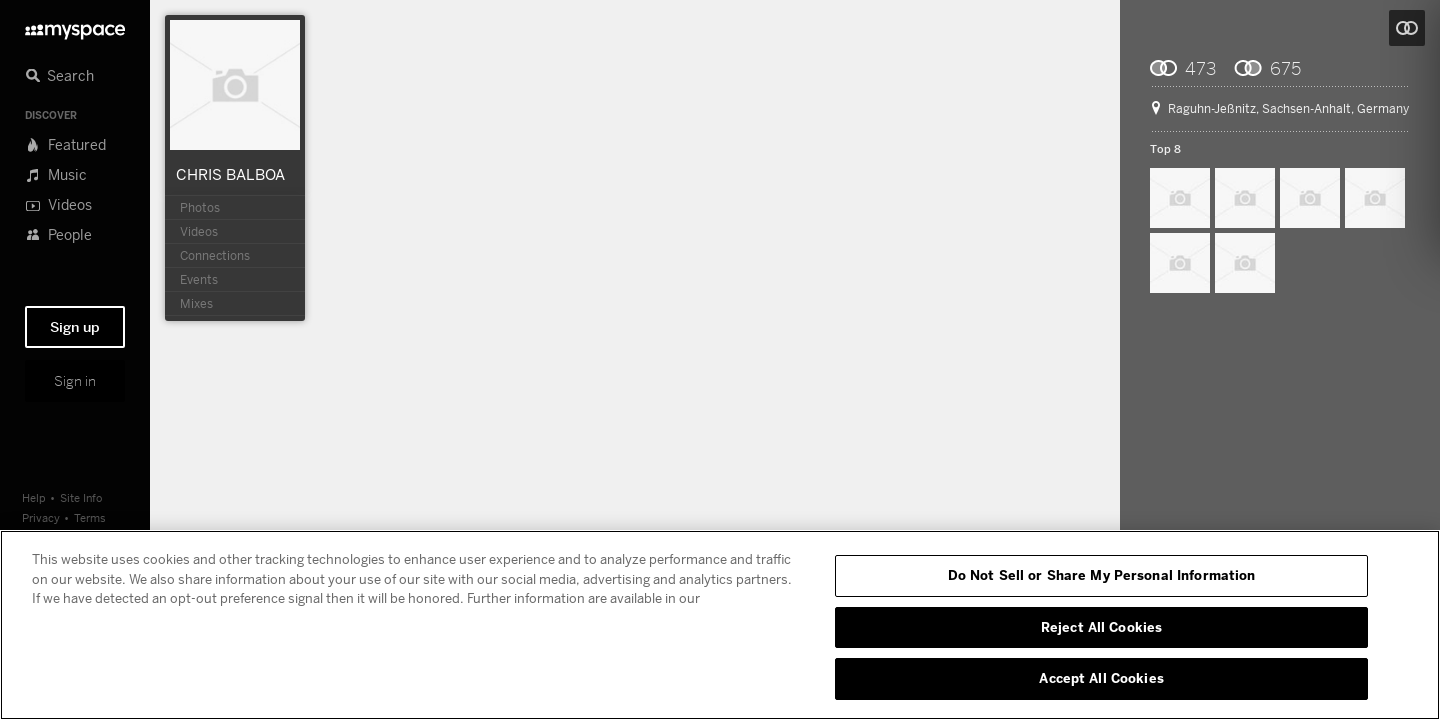 The width and height of the screenshot is (1440, 720). Describe the element at coordinates (720, 625) in the screenshot. I see `[region]` at that location.